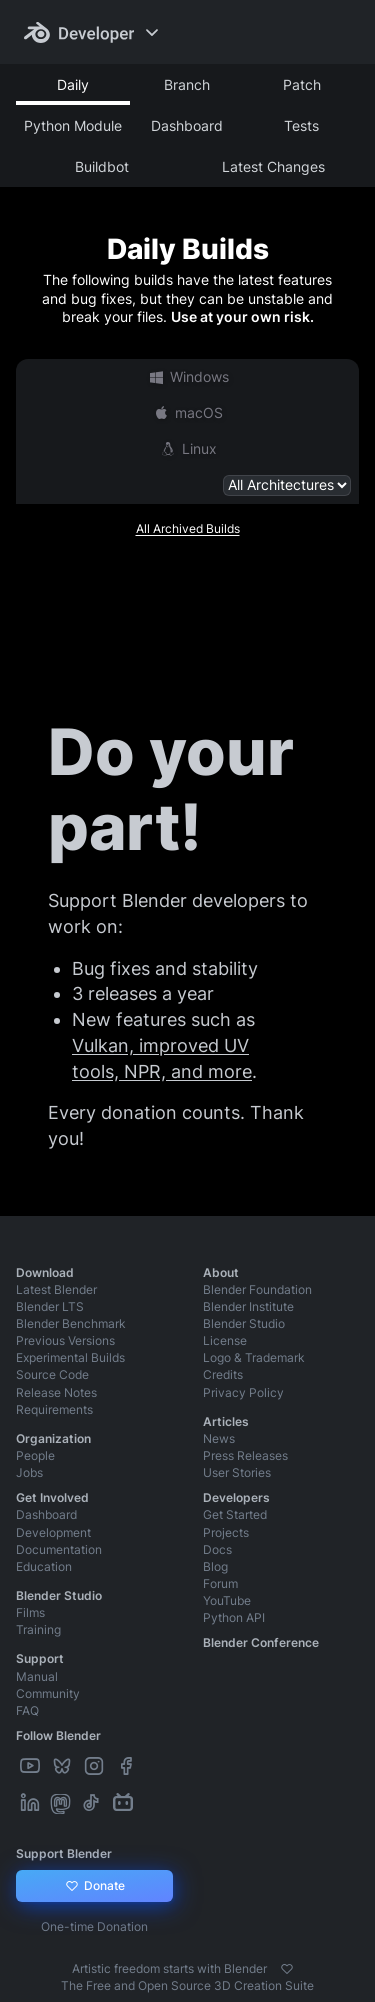  What do you see at coordinates (244, 1323) in the screenshot?
I see `Blender Studio` at bounding box center [244, 1323].